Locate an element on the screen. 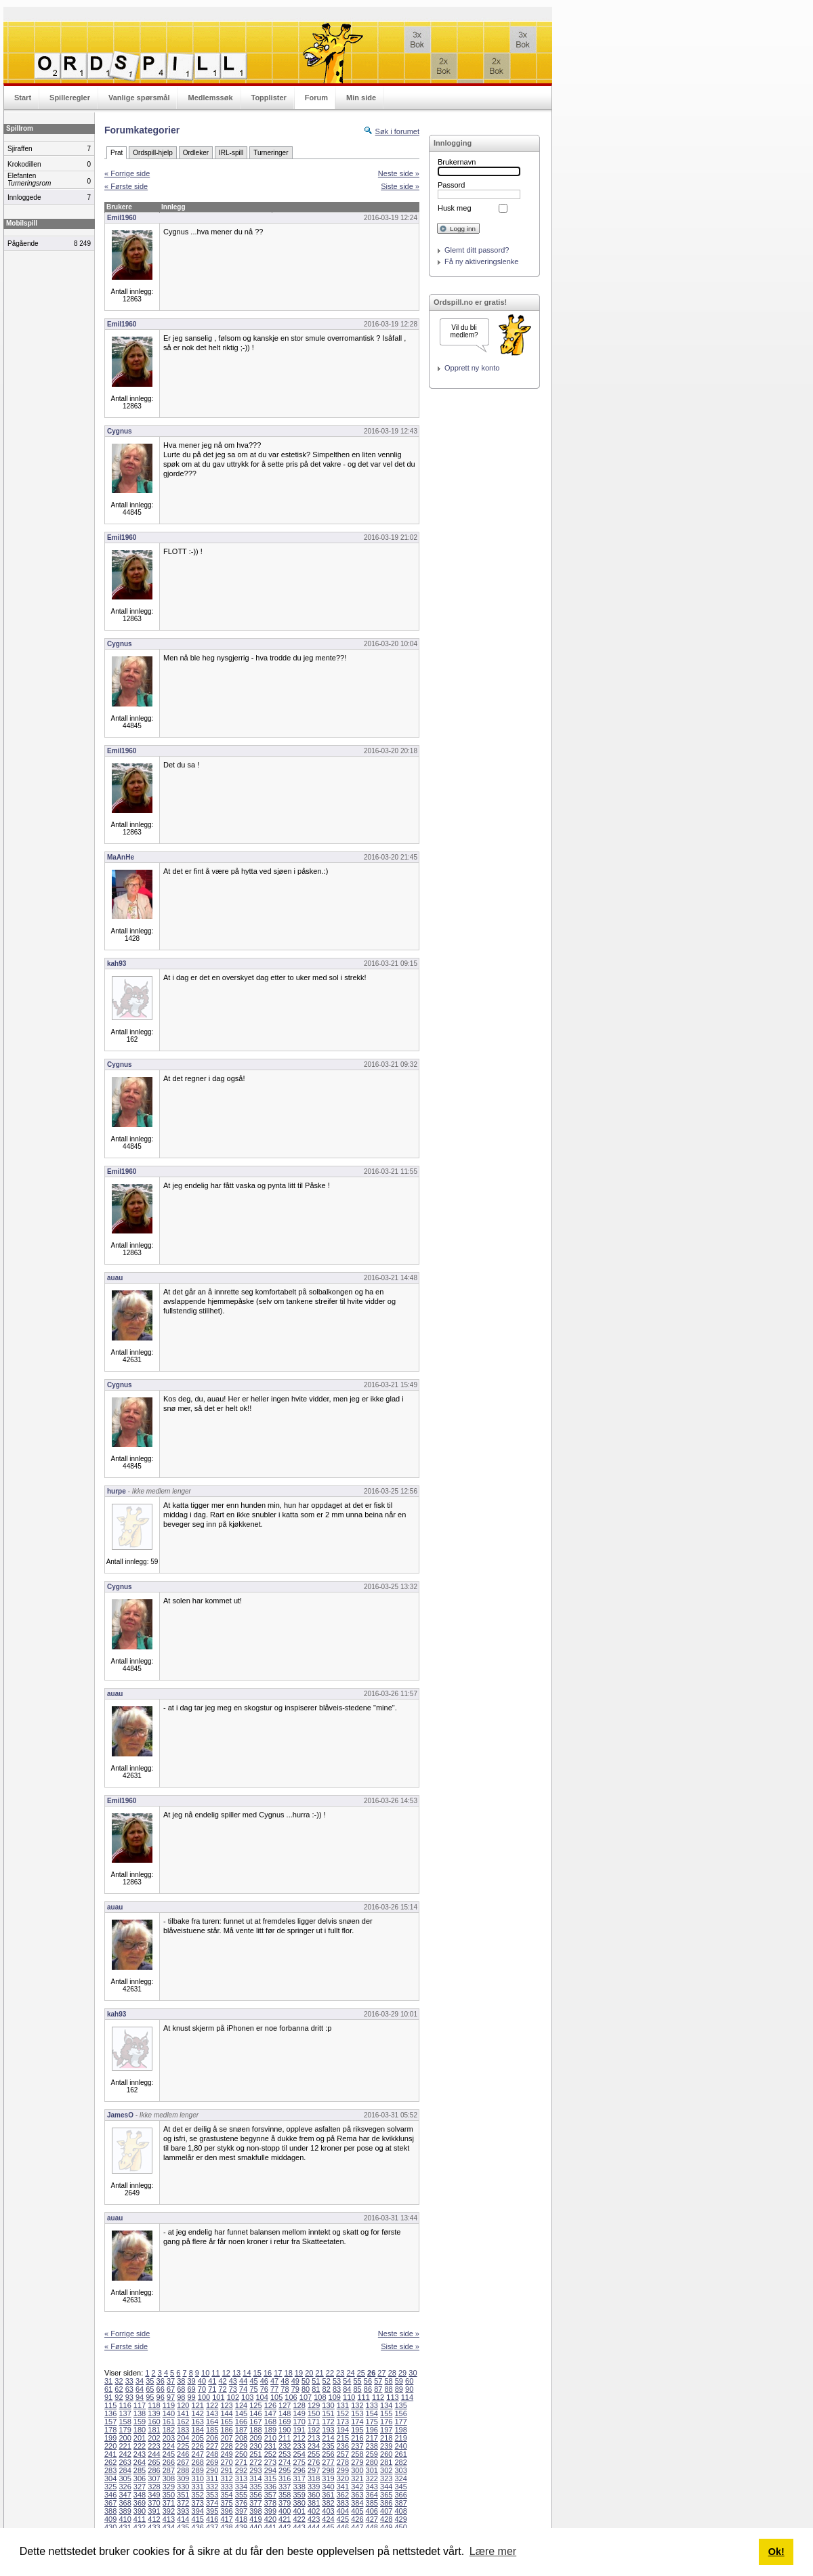  162 is located at coordinates (183, 2421).